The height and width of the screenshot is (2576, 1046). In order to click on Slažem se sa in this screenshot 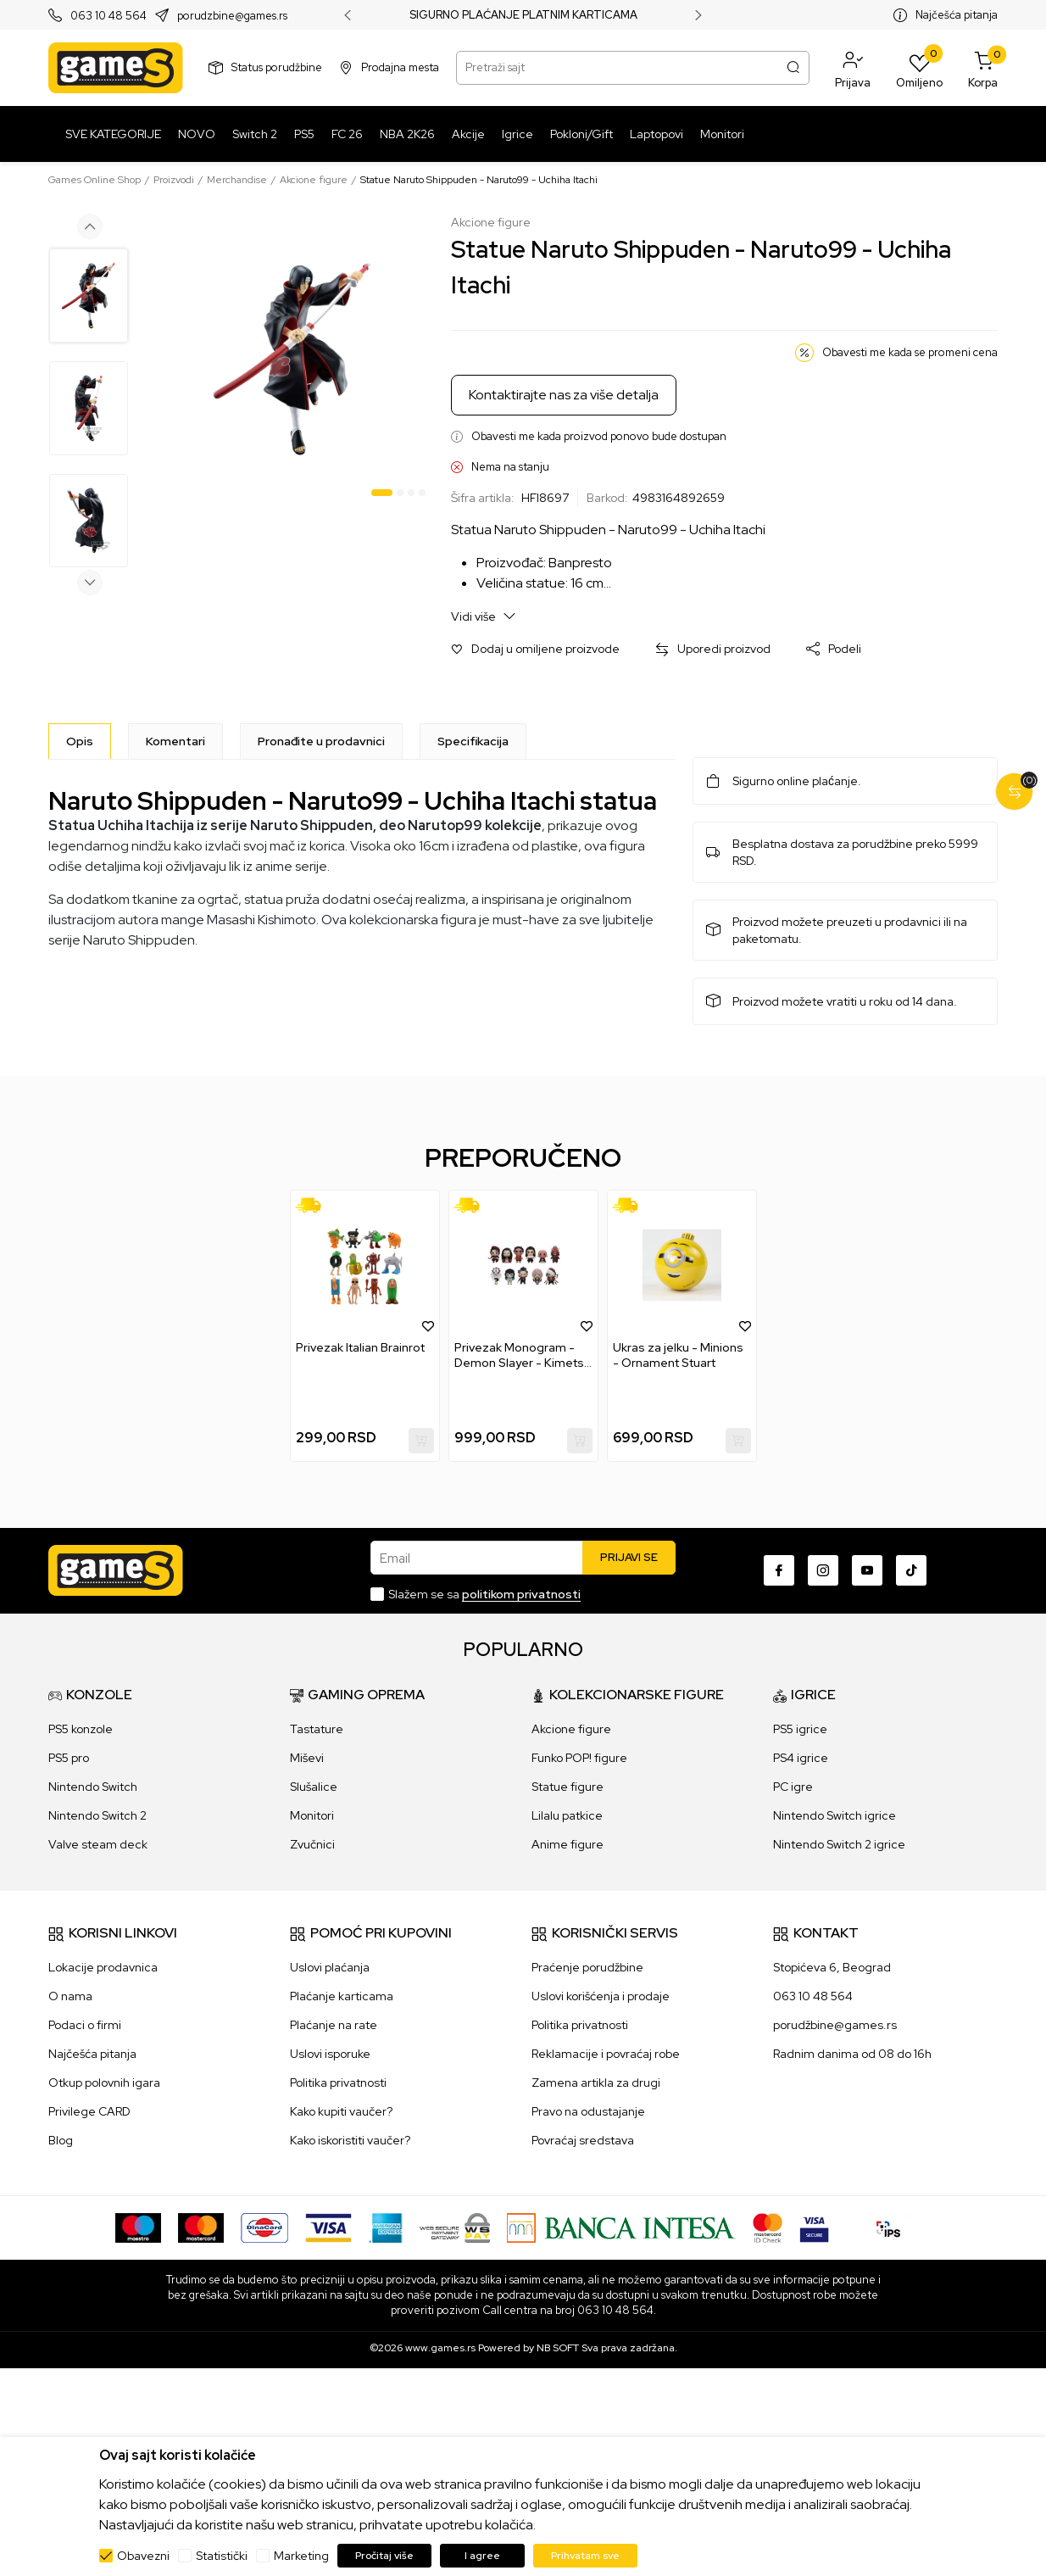, I will do `click(484, 1594)`.